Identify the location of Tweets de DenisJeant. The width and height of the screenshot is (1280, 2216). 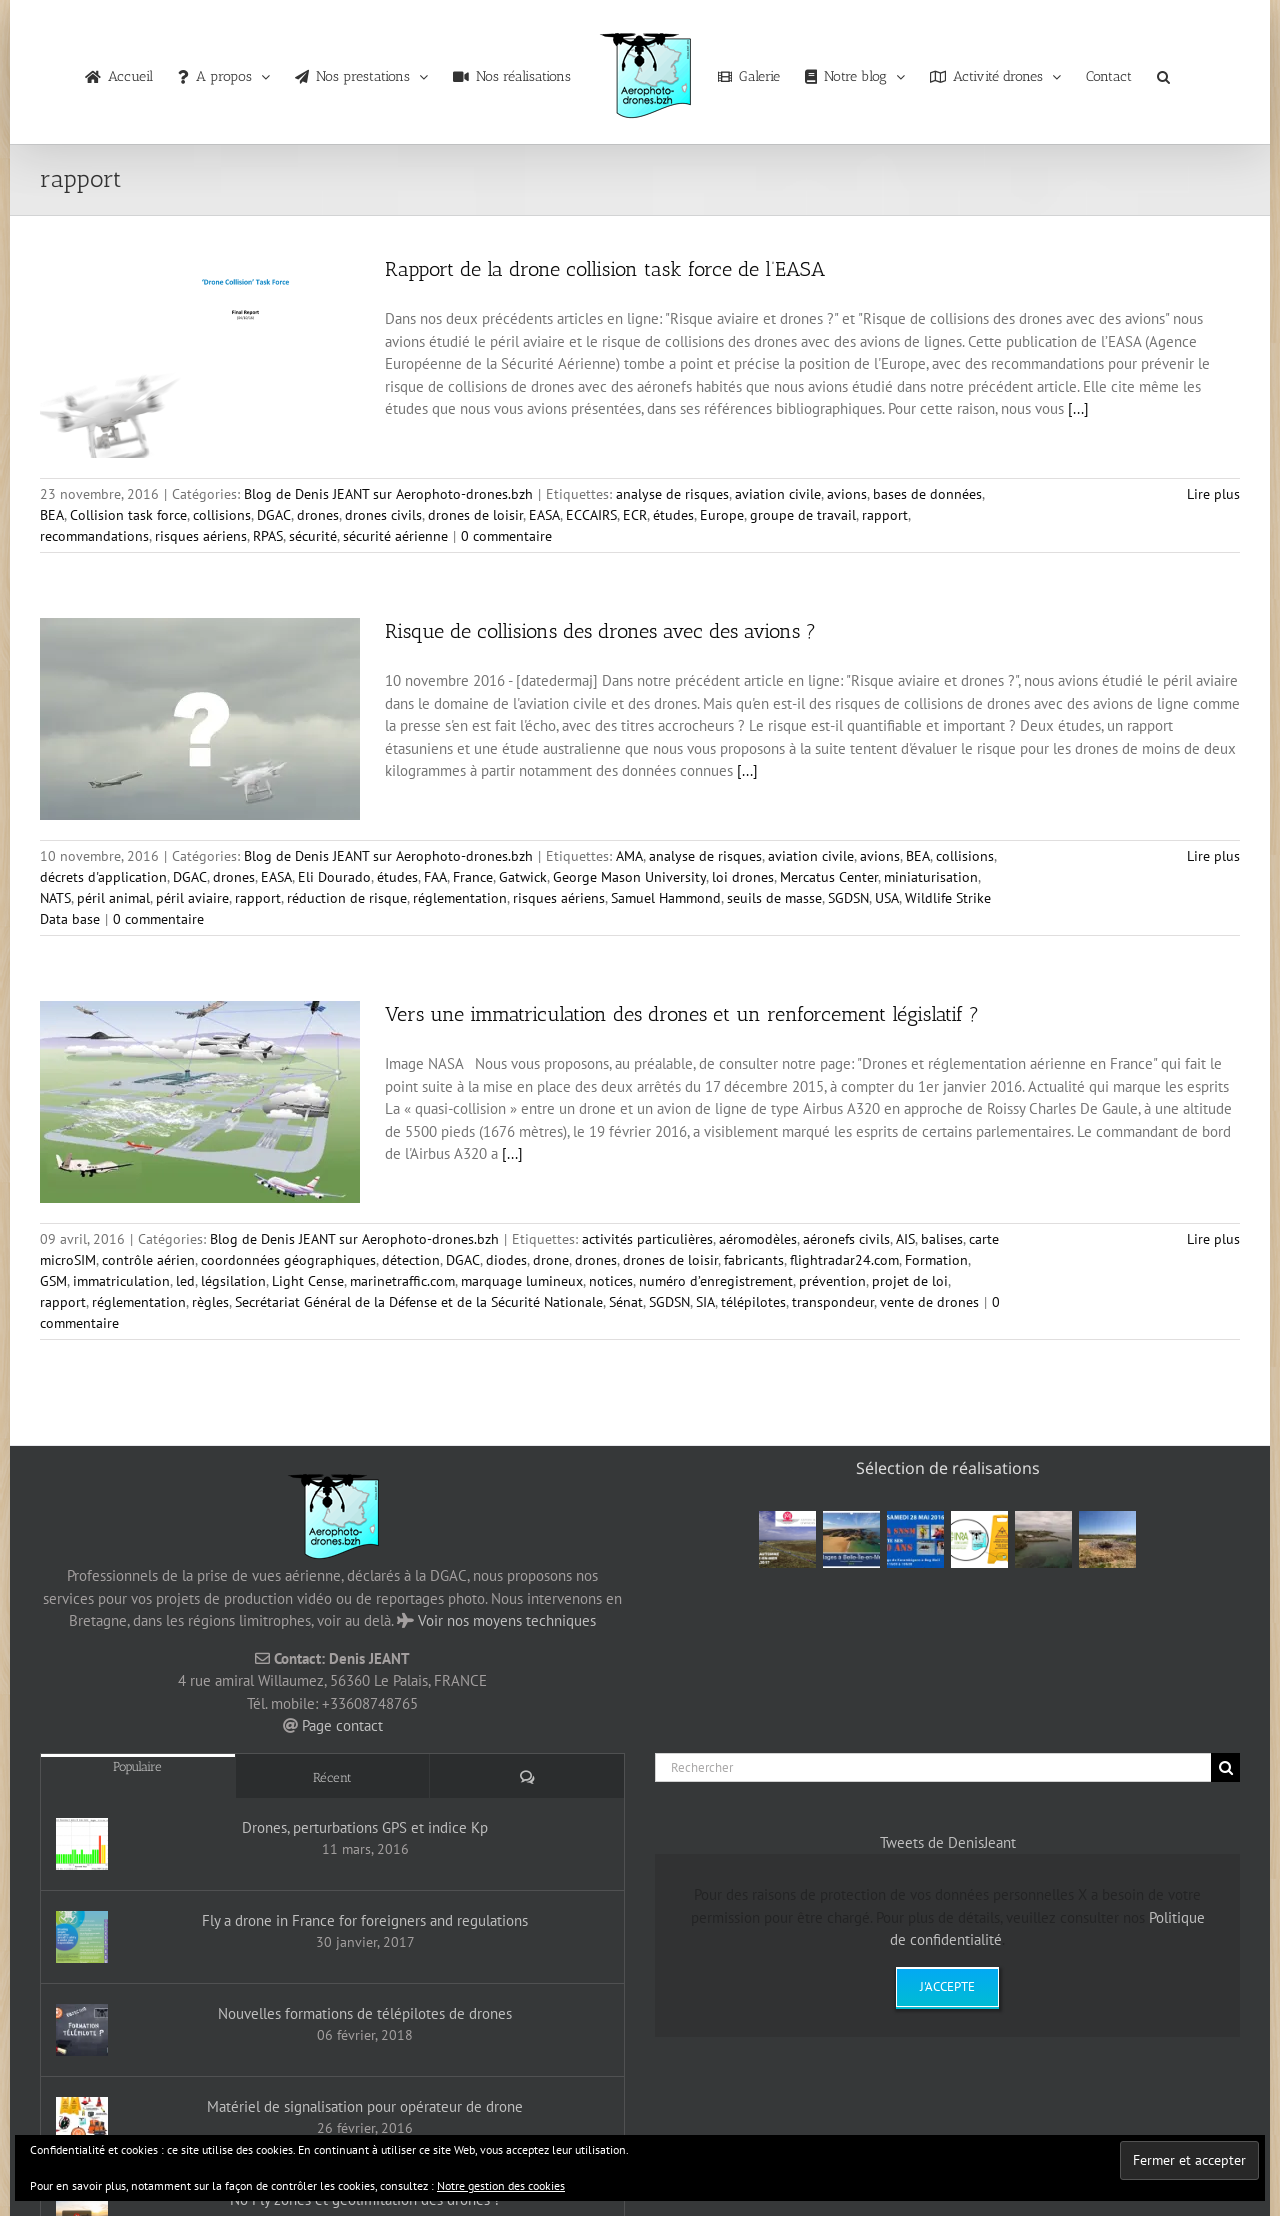
(948, 1842).